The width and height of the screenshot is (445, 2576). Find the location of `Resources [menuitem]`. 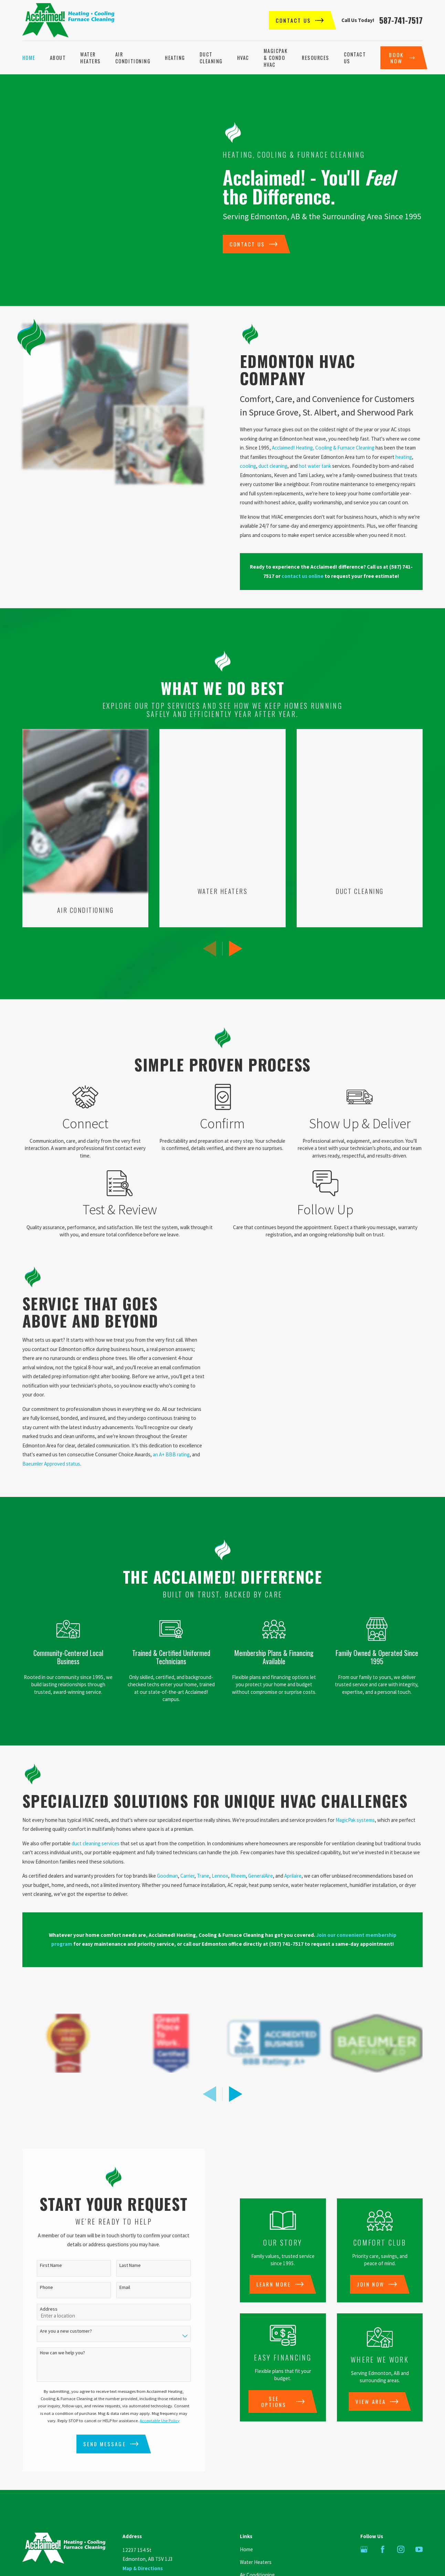

Resources [menuitem] is located at coordinates (315, 57).